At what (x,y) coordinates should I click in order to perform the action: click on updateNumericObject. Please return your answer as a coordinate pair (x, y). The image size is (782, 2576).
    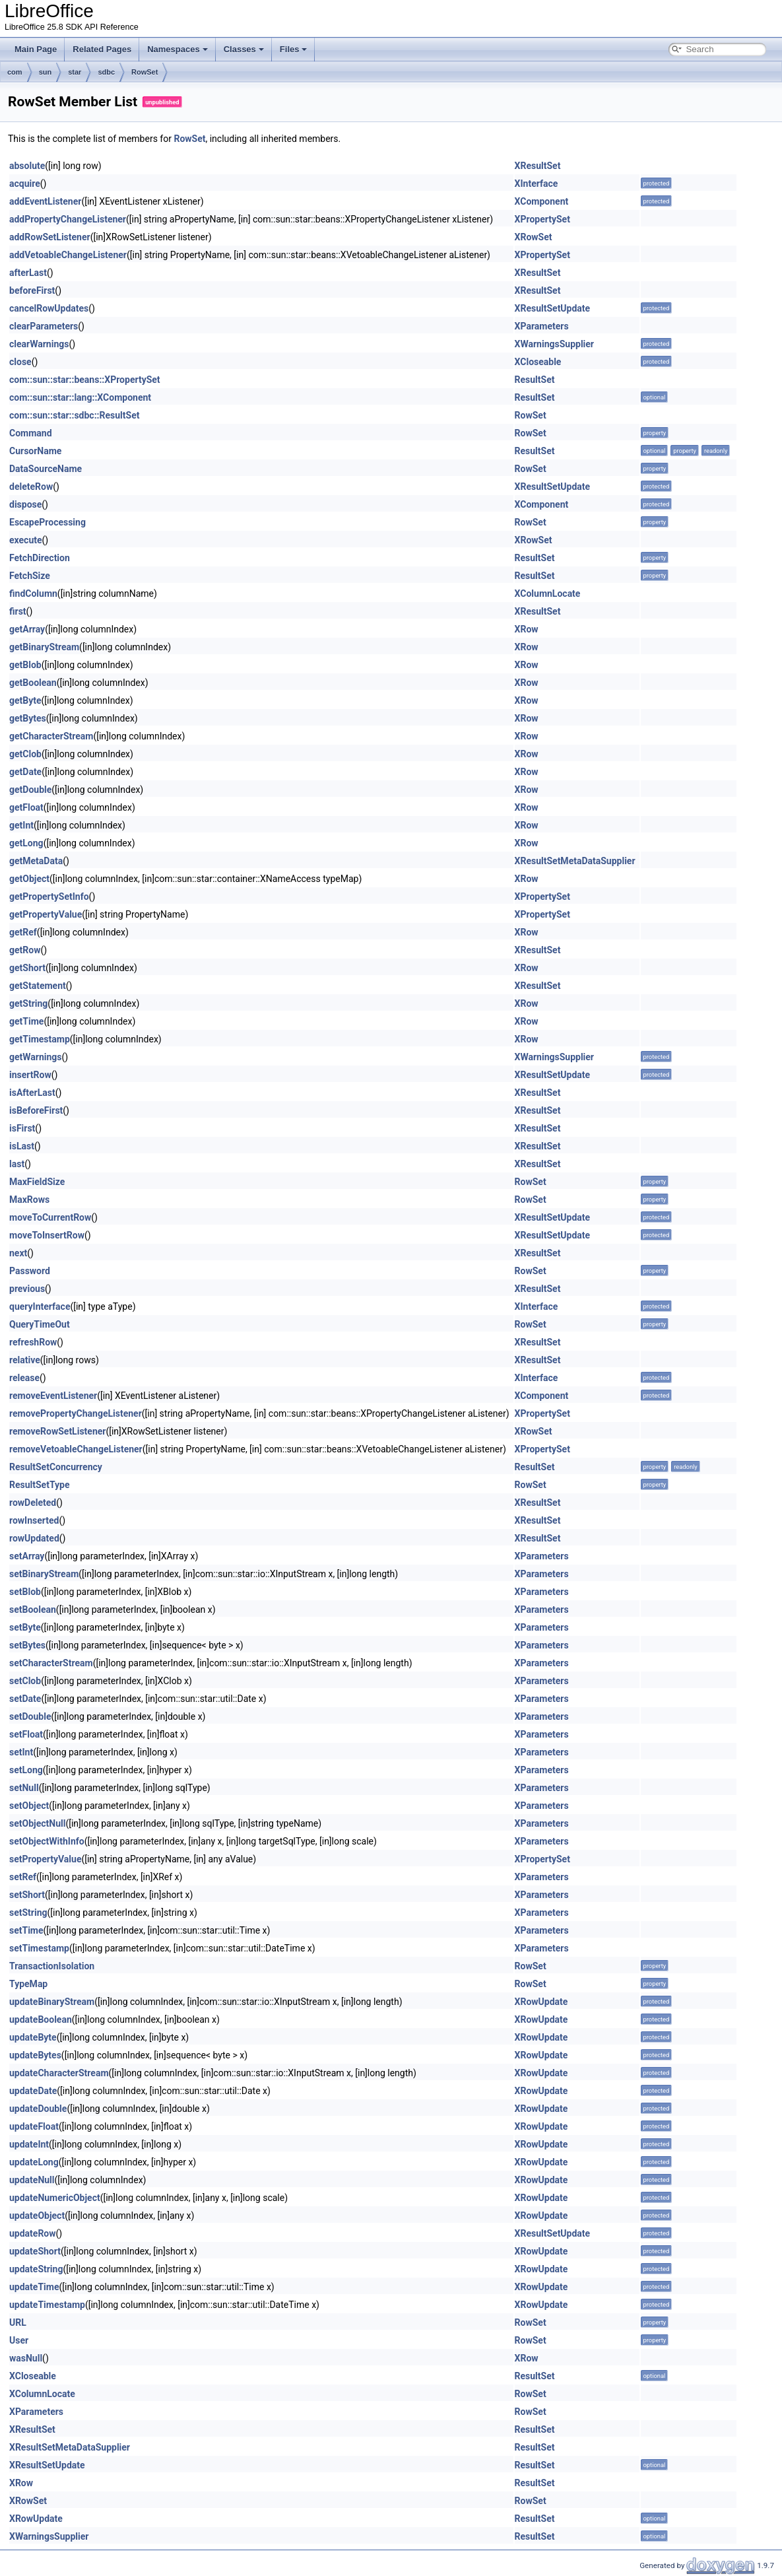
    Looking at the image, I should click on (54, 2197).